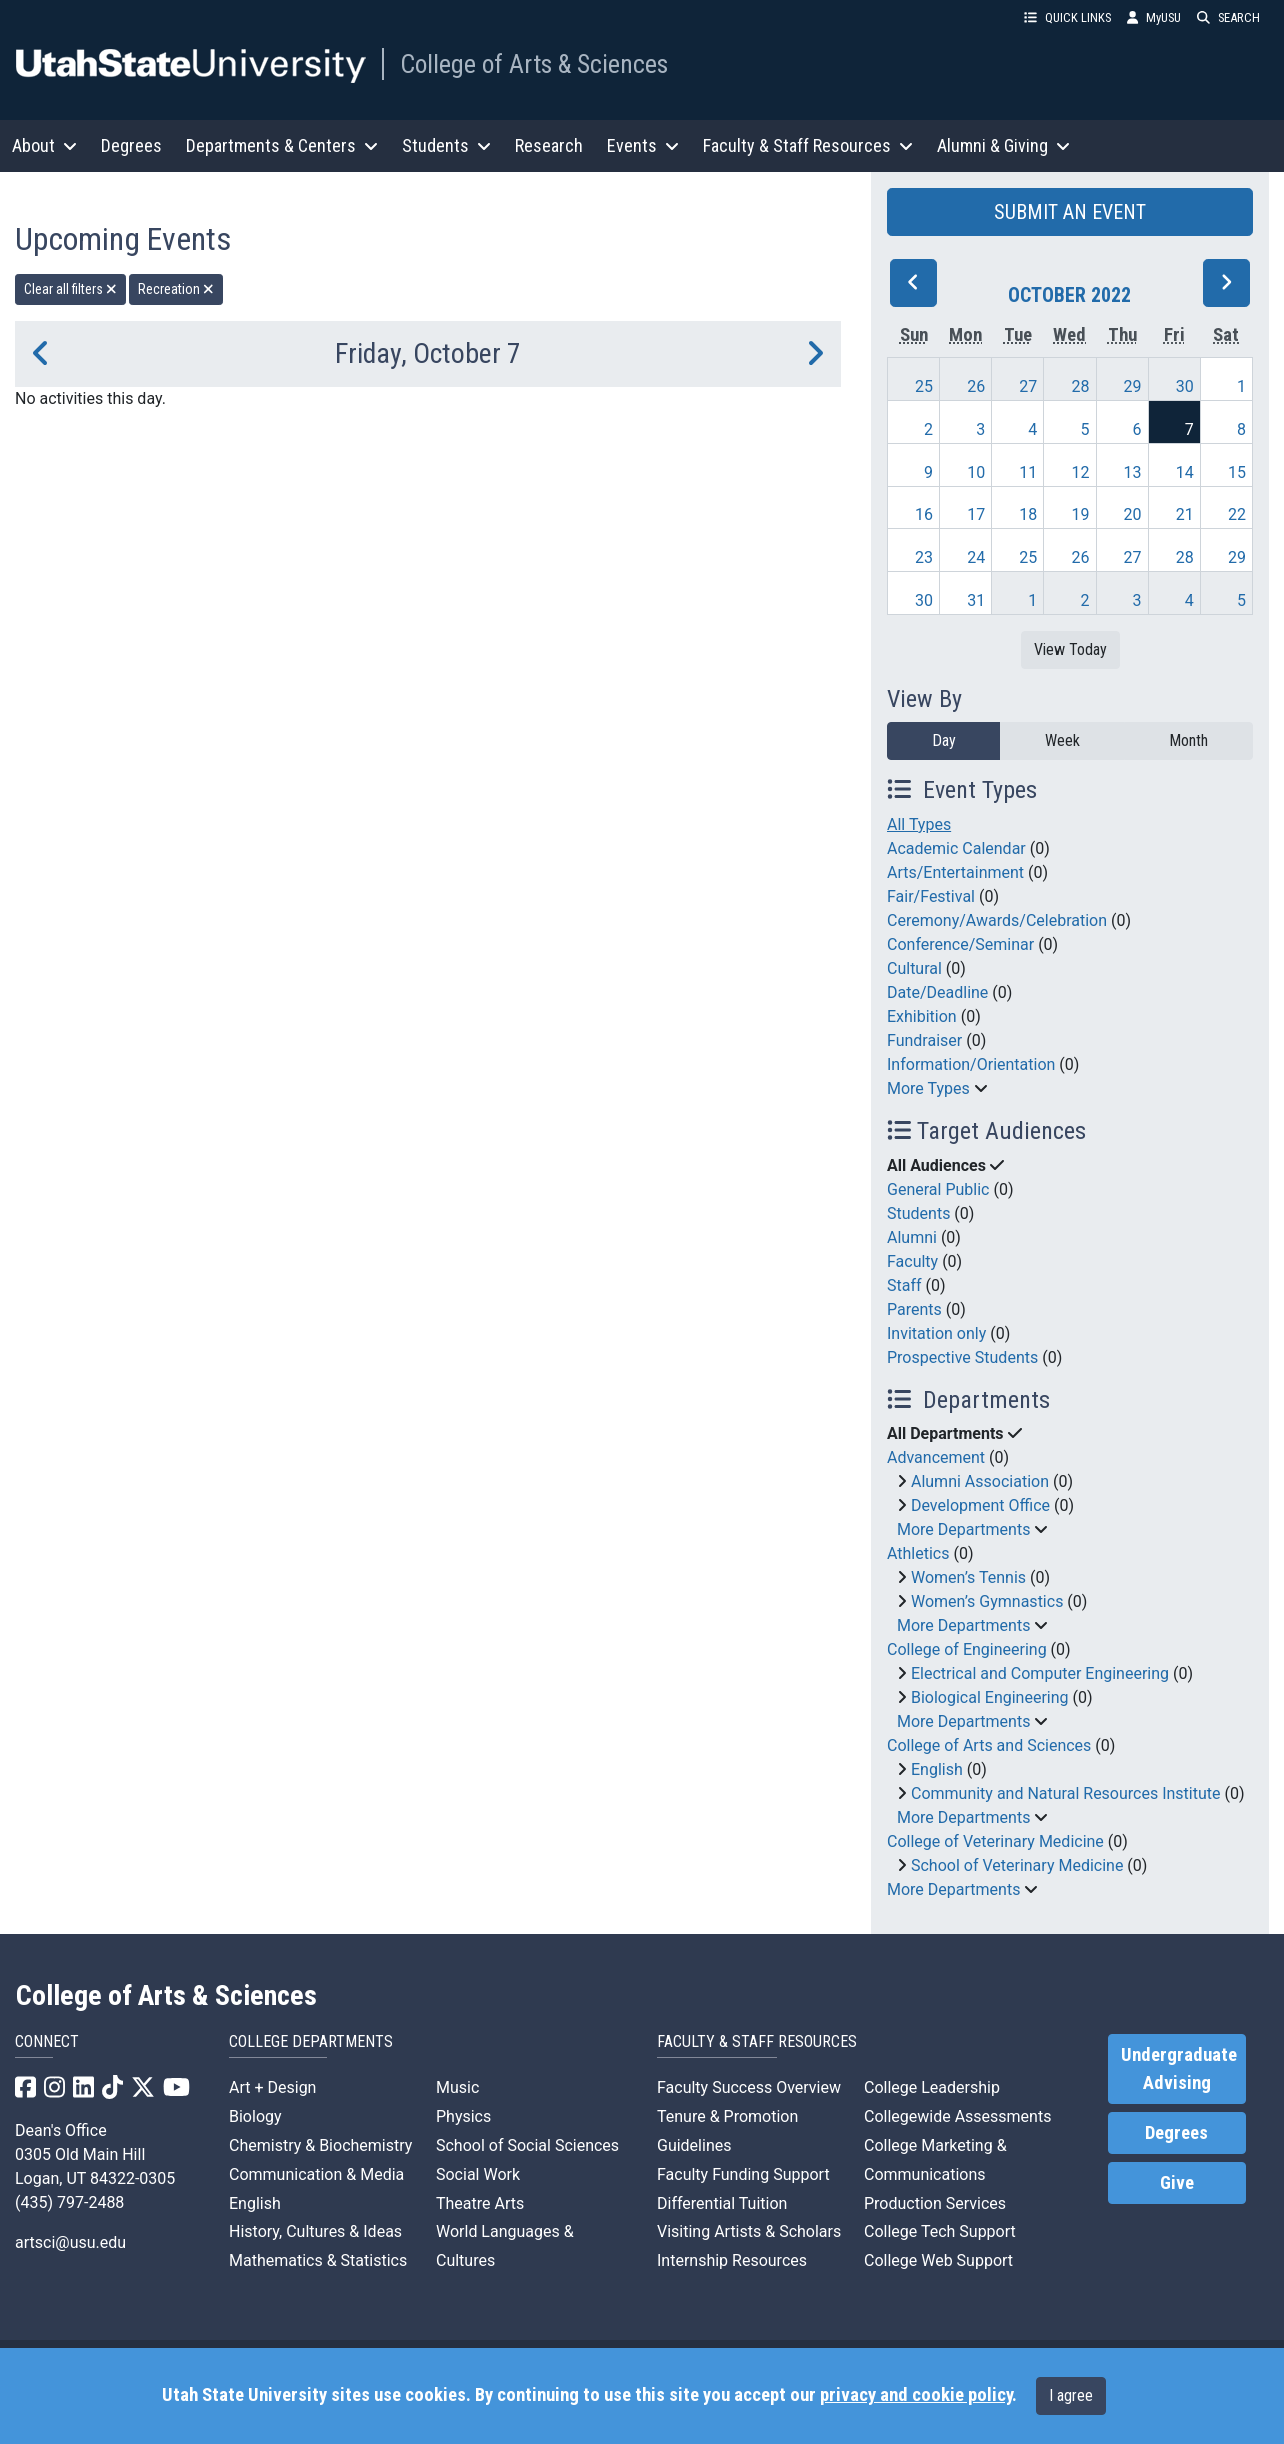  I want to click on Arts/Entertainment, so click(955, 872).